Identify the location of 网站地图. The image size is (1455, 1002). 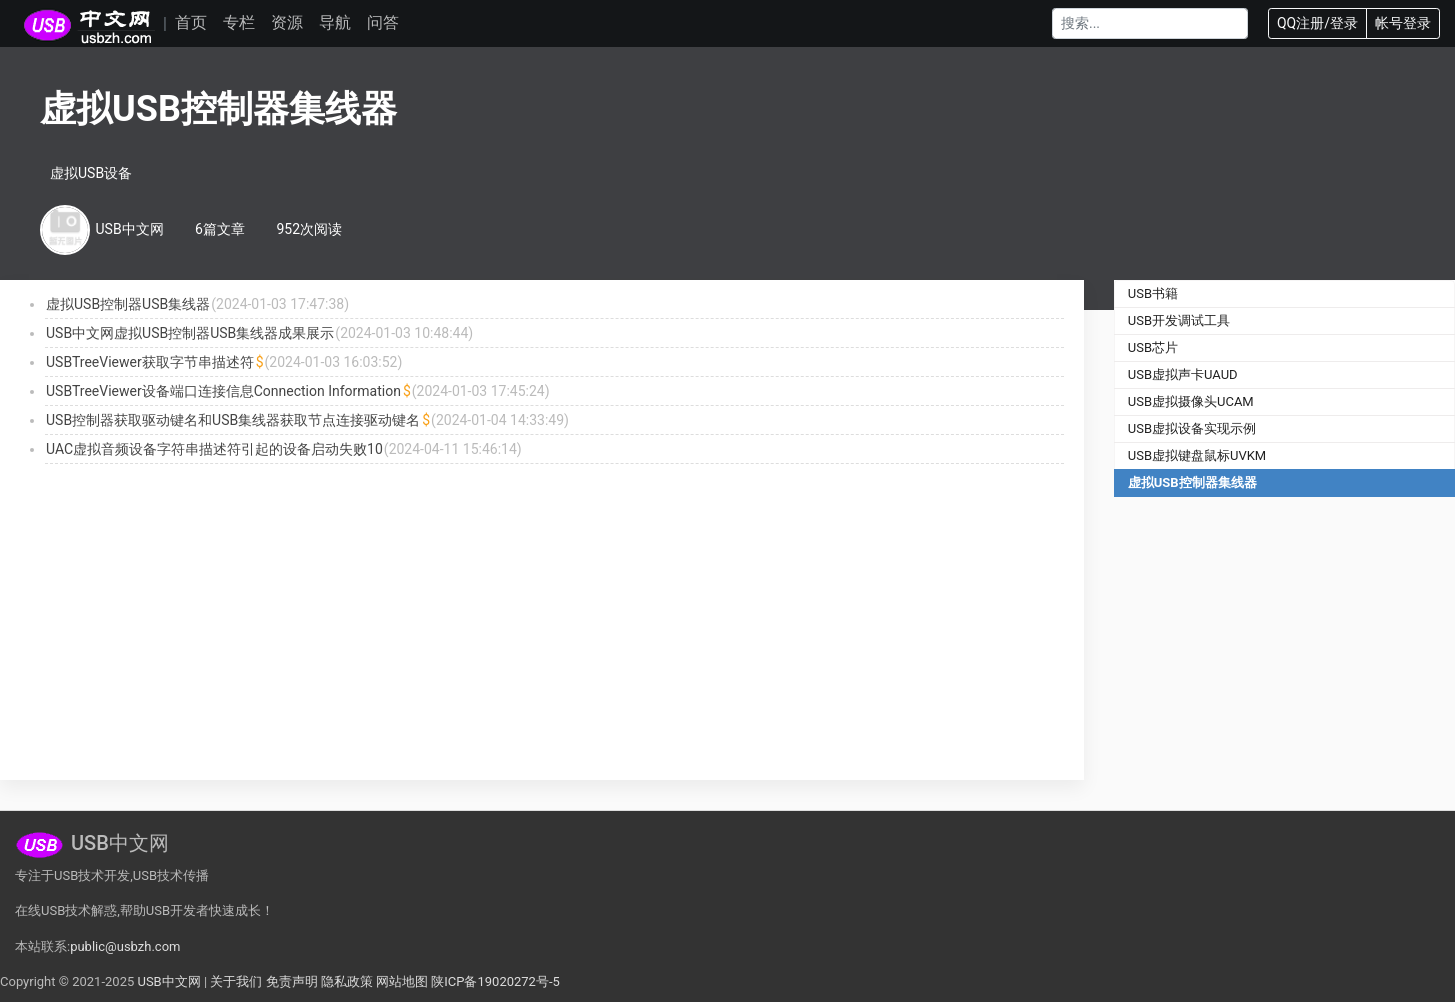
(402, 981).